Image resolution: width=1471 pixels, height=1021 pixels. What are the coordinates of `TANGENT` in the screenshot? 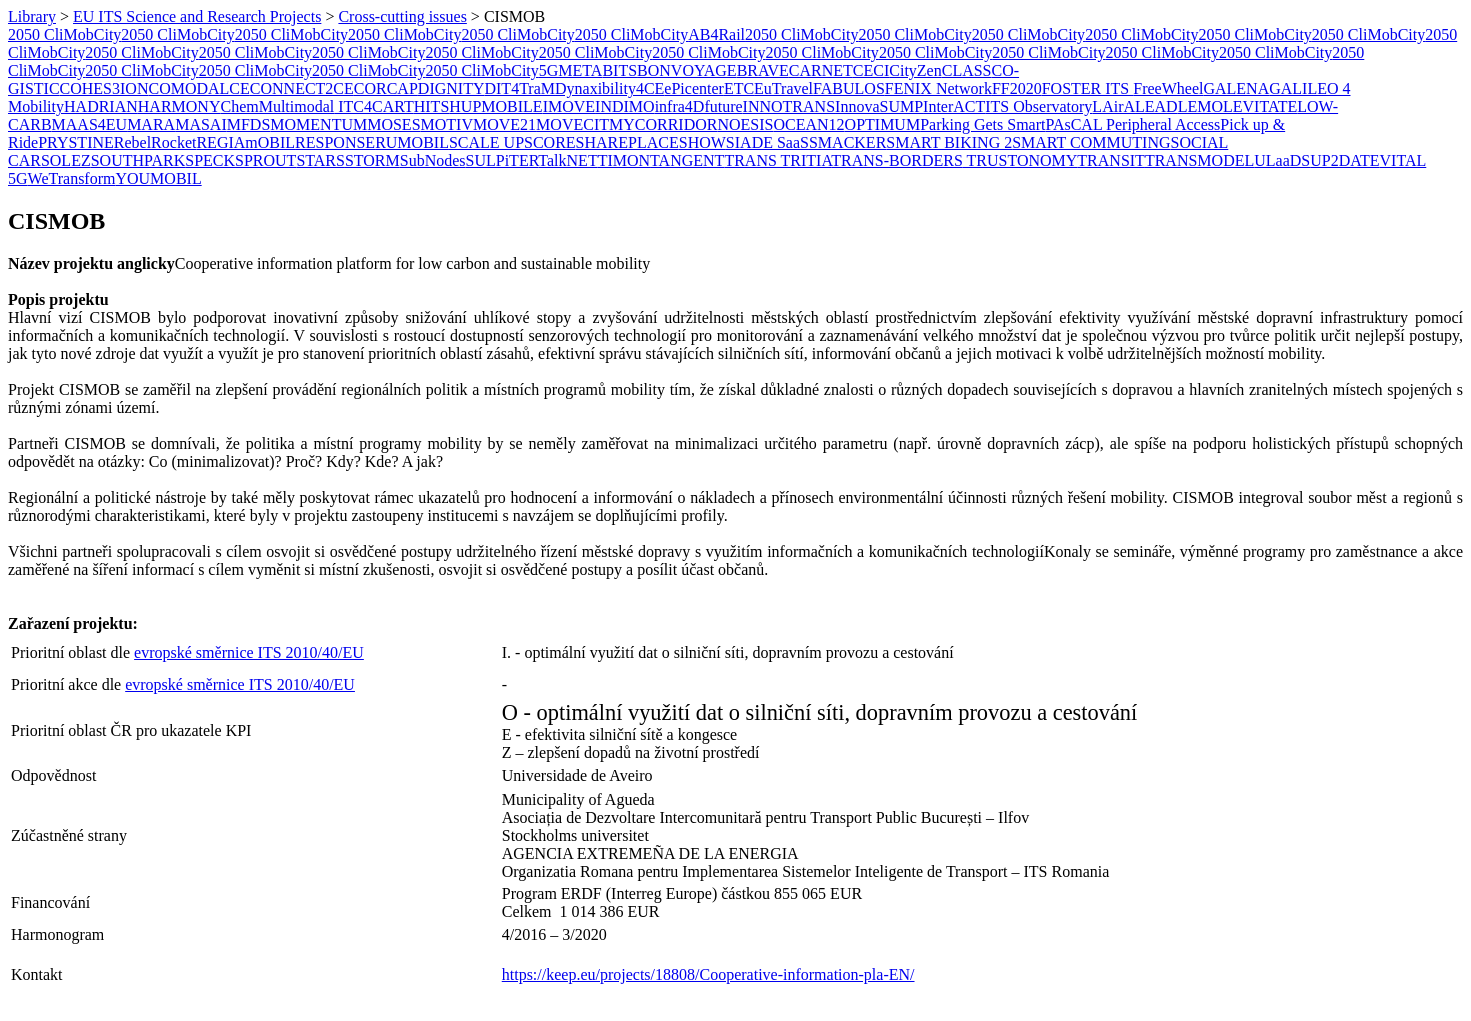 It's located at (687, 160).